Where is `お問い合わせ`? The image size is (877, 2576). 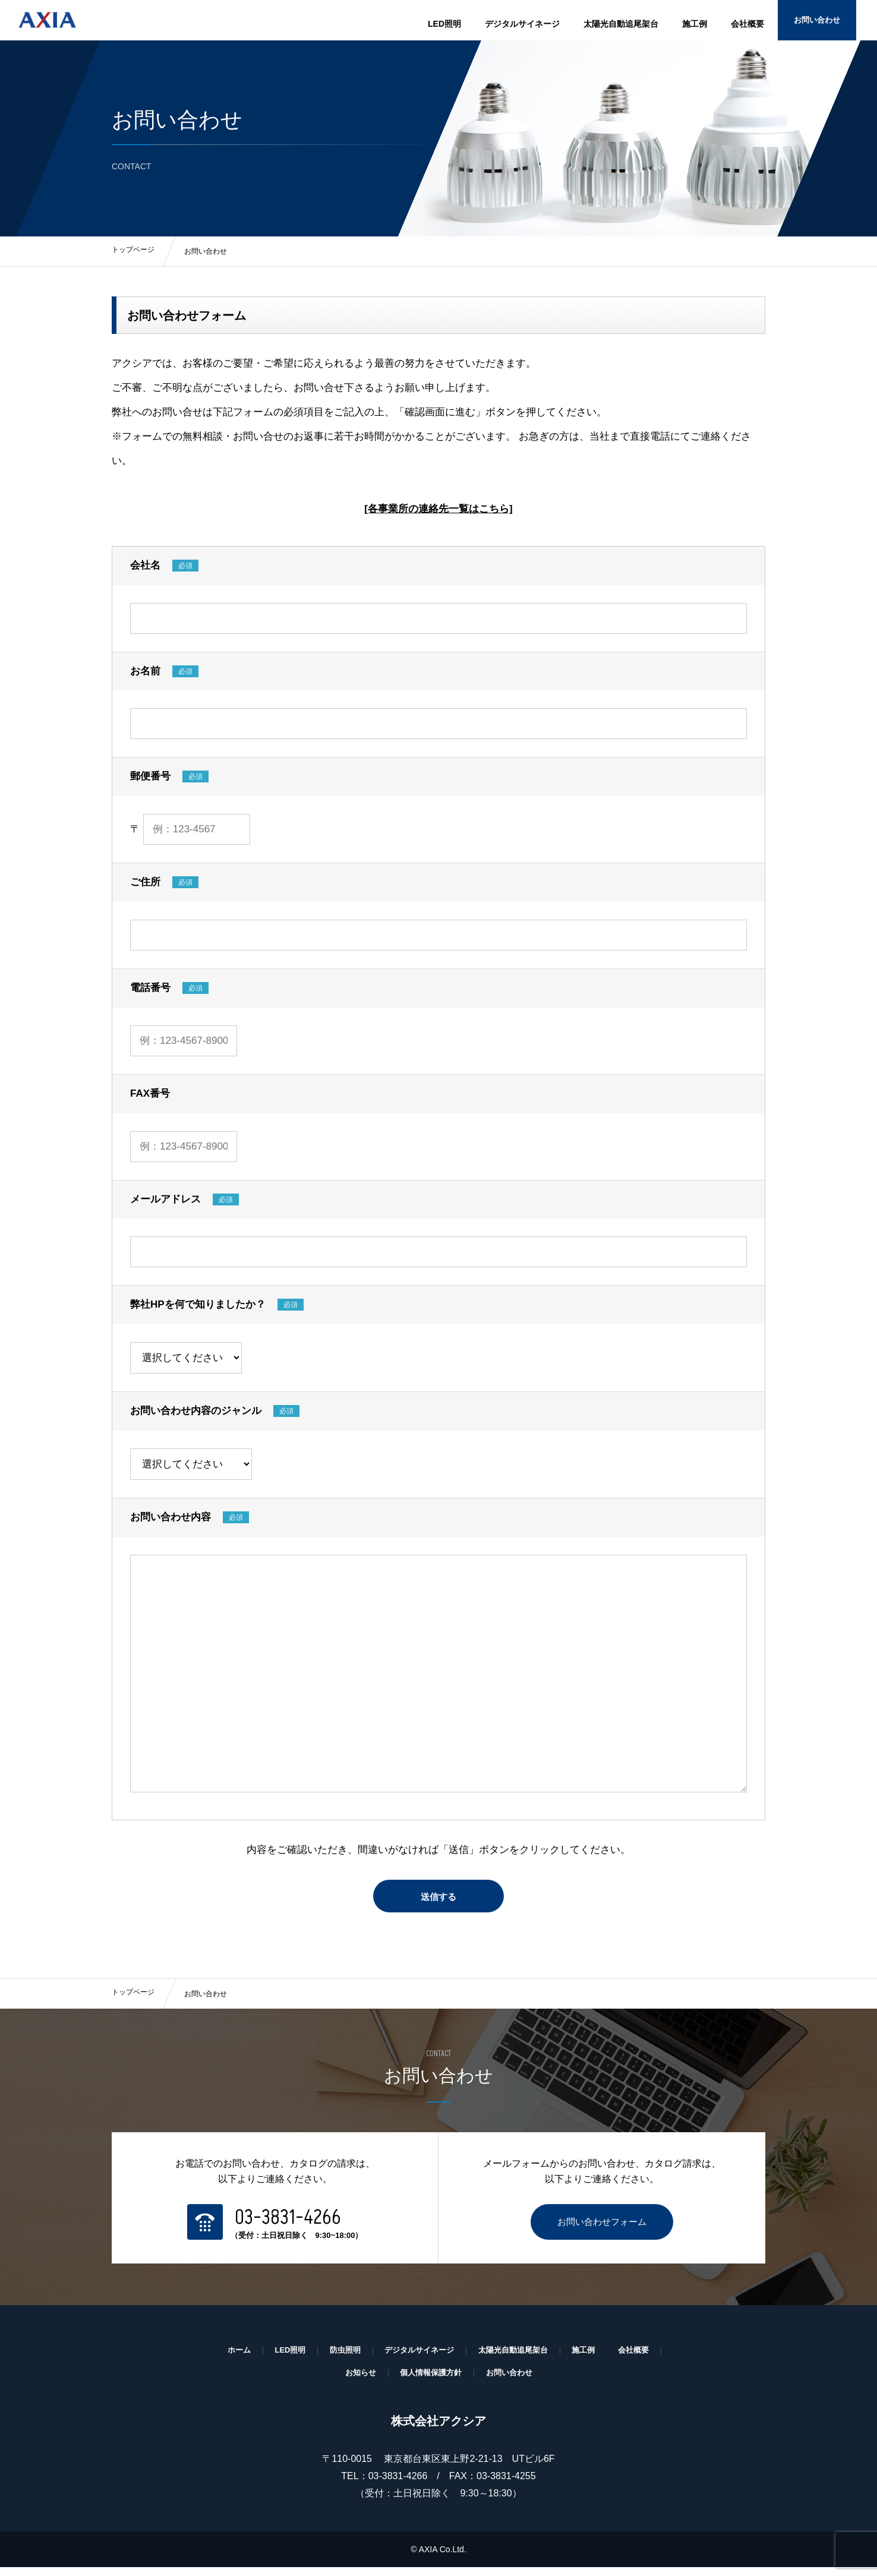 お問い合わせ is located at coordinates (832, 24).